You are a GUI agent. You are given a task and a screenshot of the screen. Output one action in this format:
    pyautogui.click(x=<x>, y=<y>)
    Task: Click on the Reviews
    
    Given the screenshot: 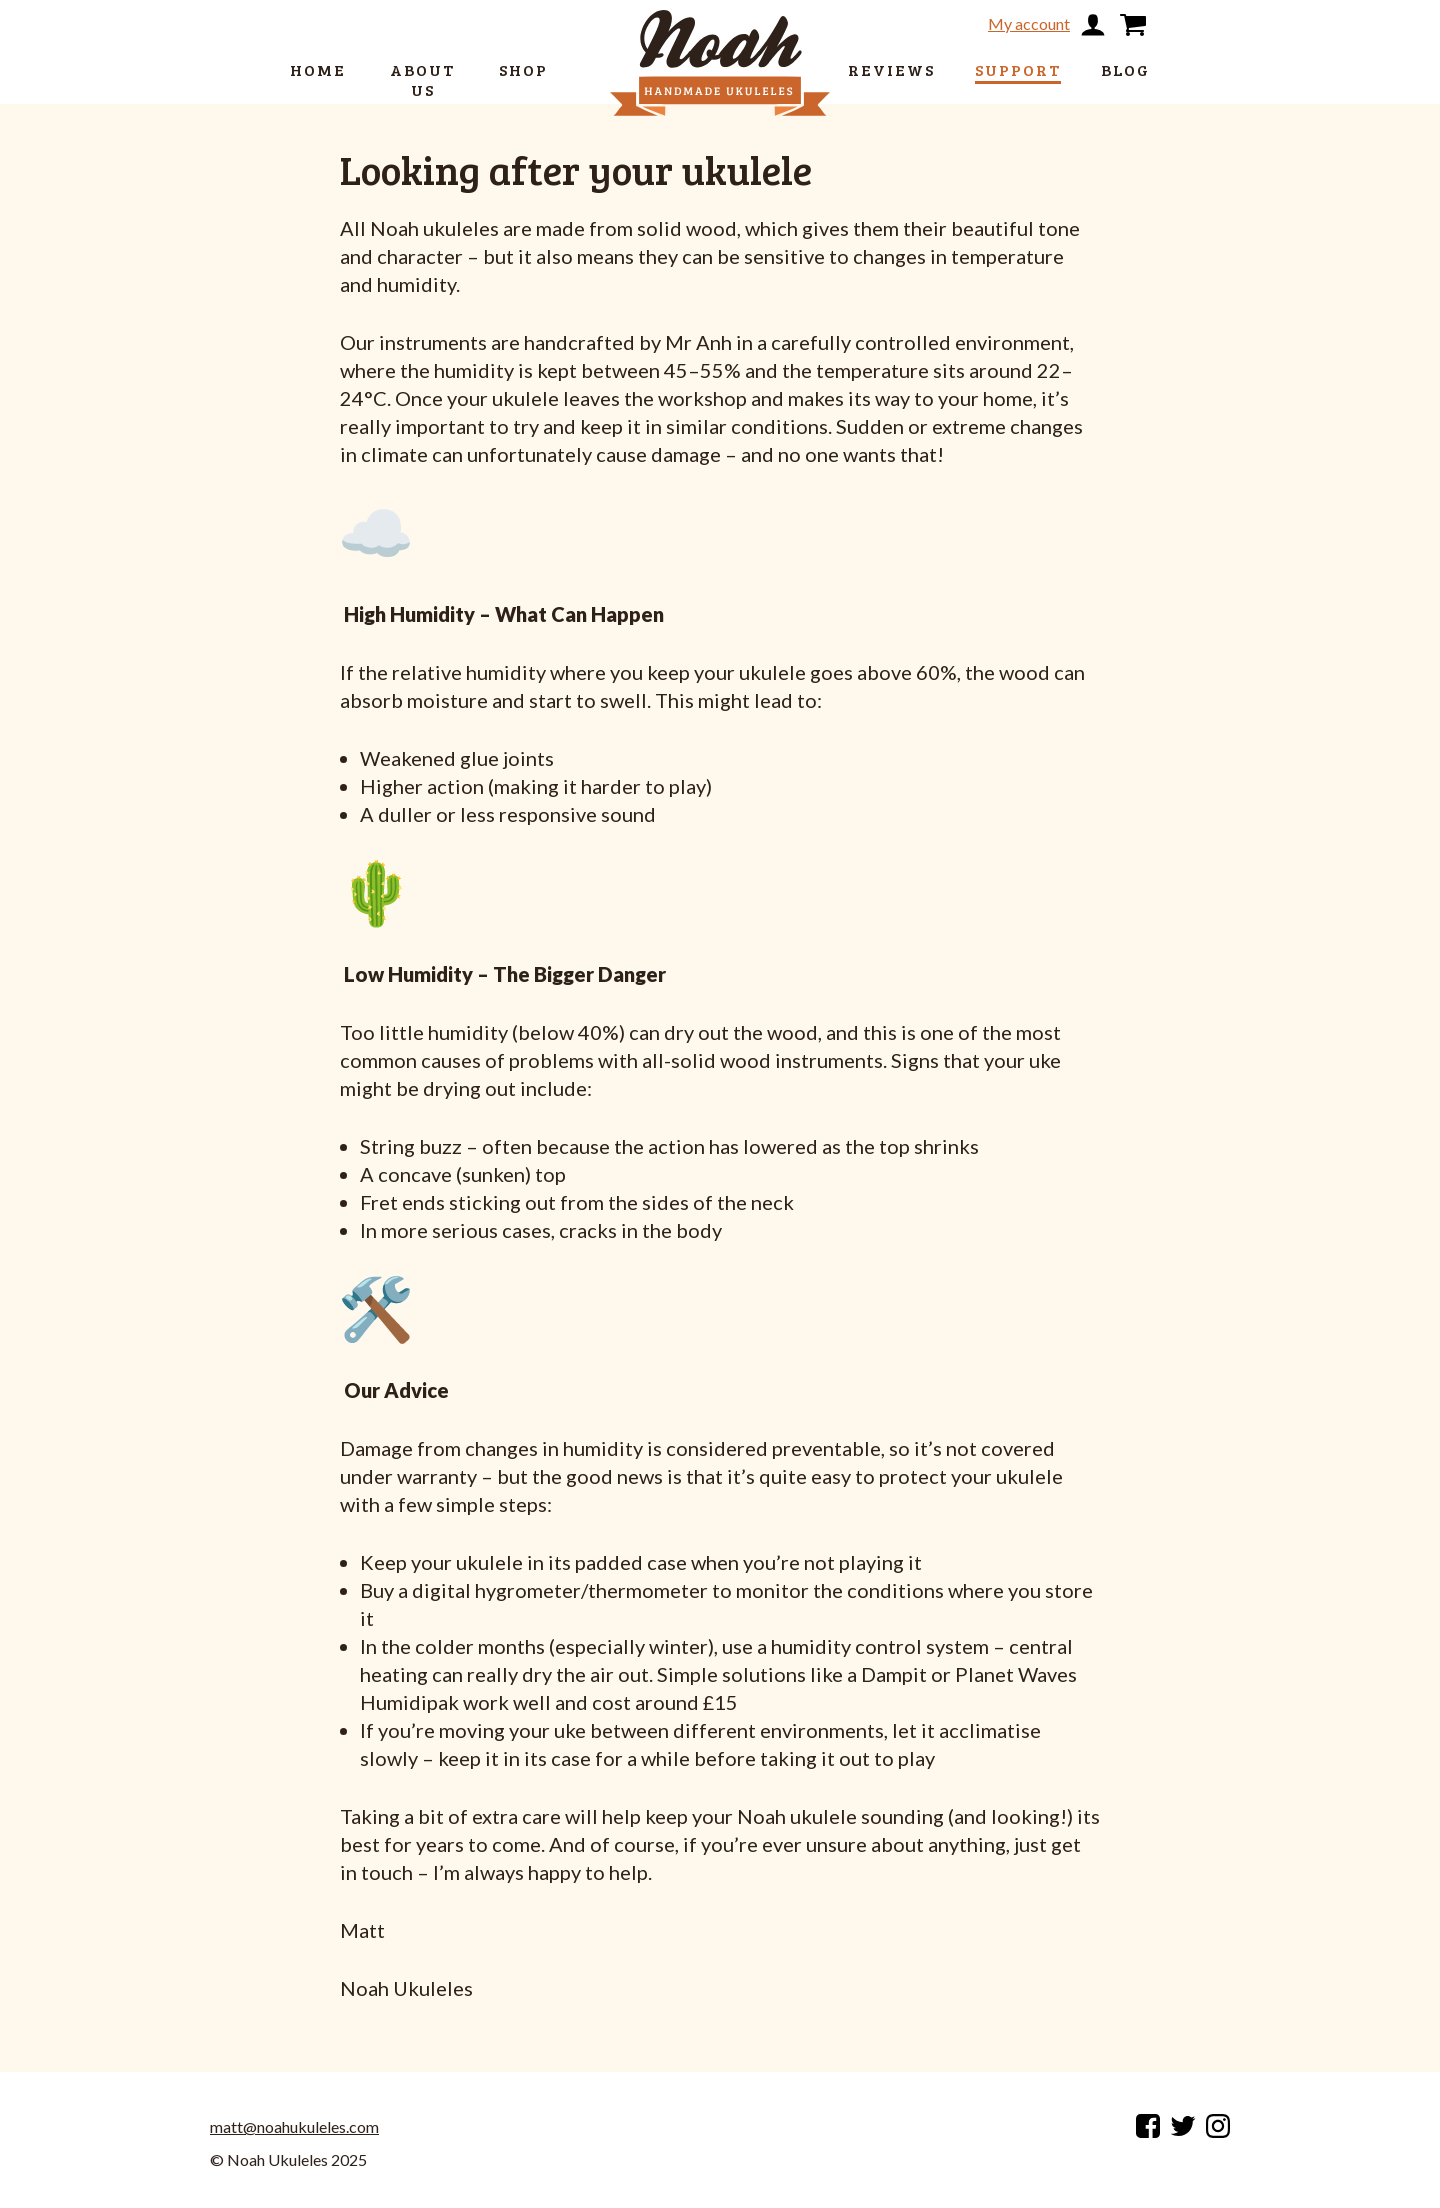 What is the action you would take?
    pyautogui.click(x=891, y=69)
    